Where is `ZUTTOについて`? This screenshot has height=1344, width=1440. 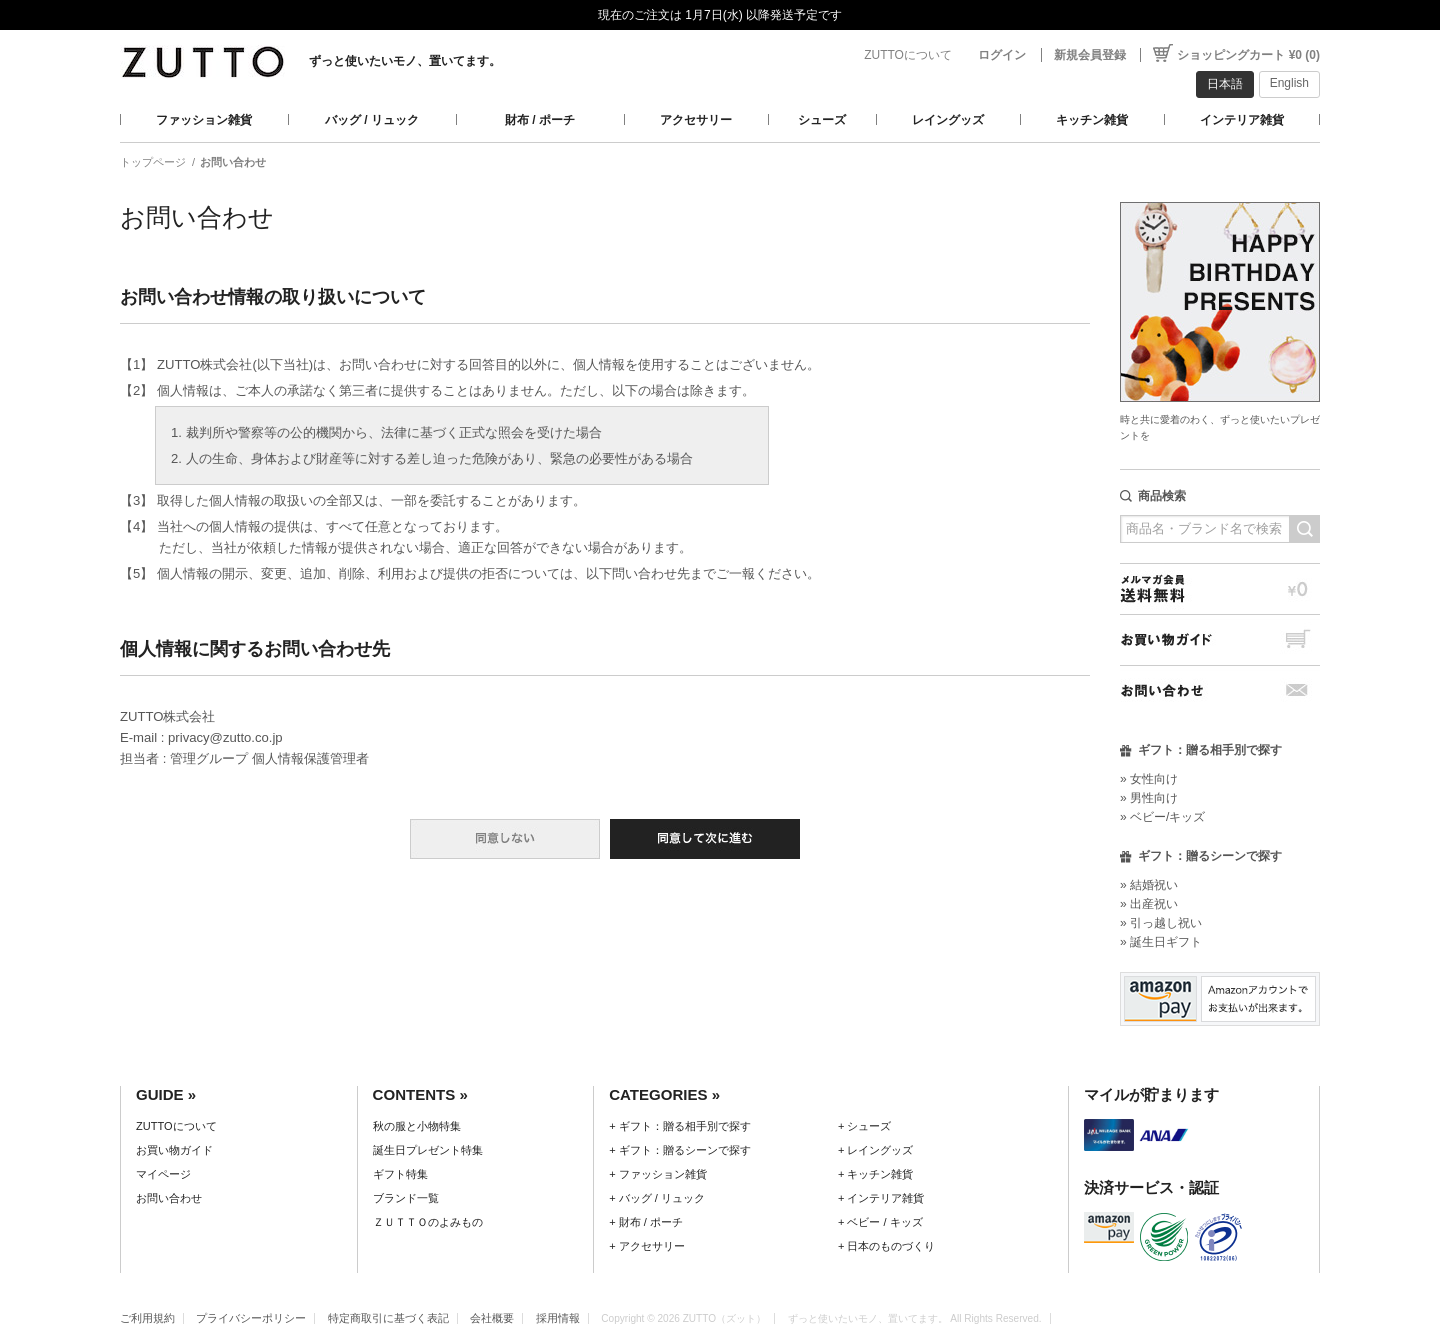 ZUTTOについて is located at coordinates (908, 55).